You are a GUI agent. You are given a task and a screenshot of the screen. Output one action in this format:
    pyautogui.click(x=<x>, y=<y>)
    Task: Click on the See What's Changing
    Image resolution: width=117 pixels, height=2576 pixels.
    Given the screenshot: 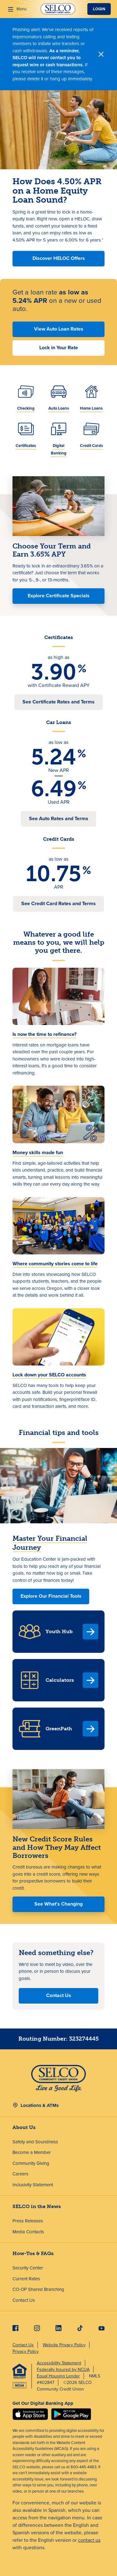 What is the action you would take?
    pyautogui.click(x=58, y=1903)
    